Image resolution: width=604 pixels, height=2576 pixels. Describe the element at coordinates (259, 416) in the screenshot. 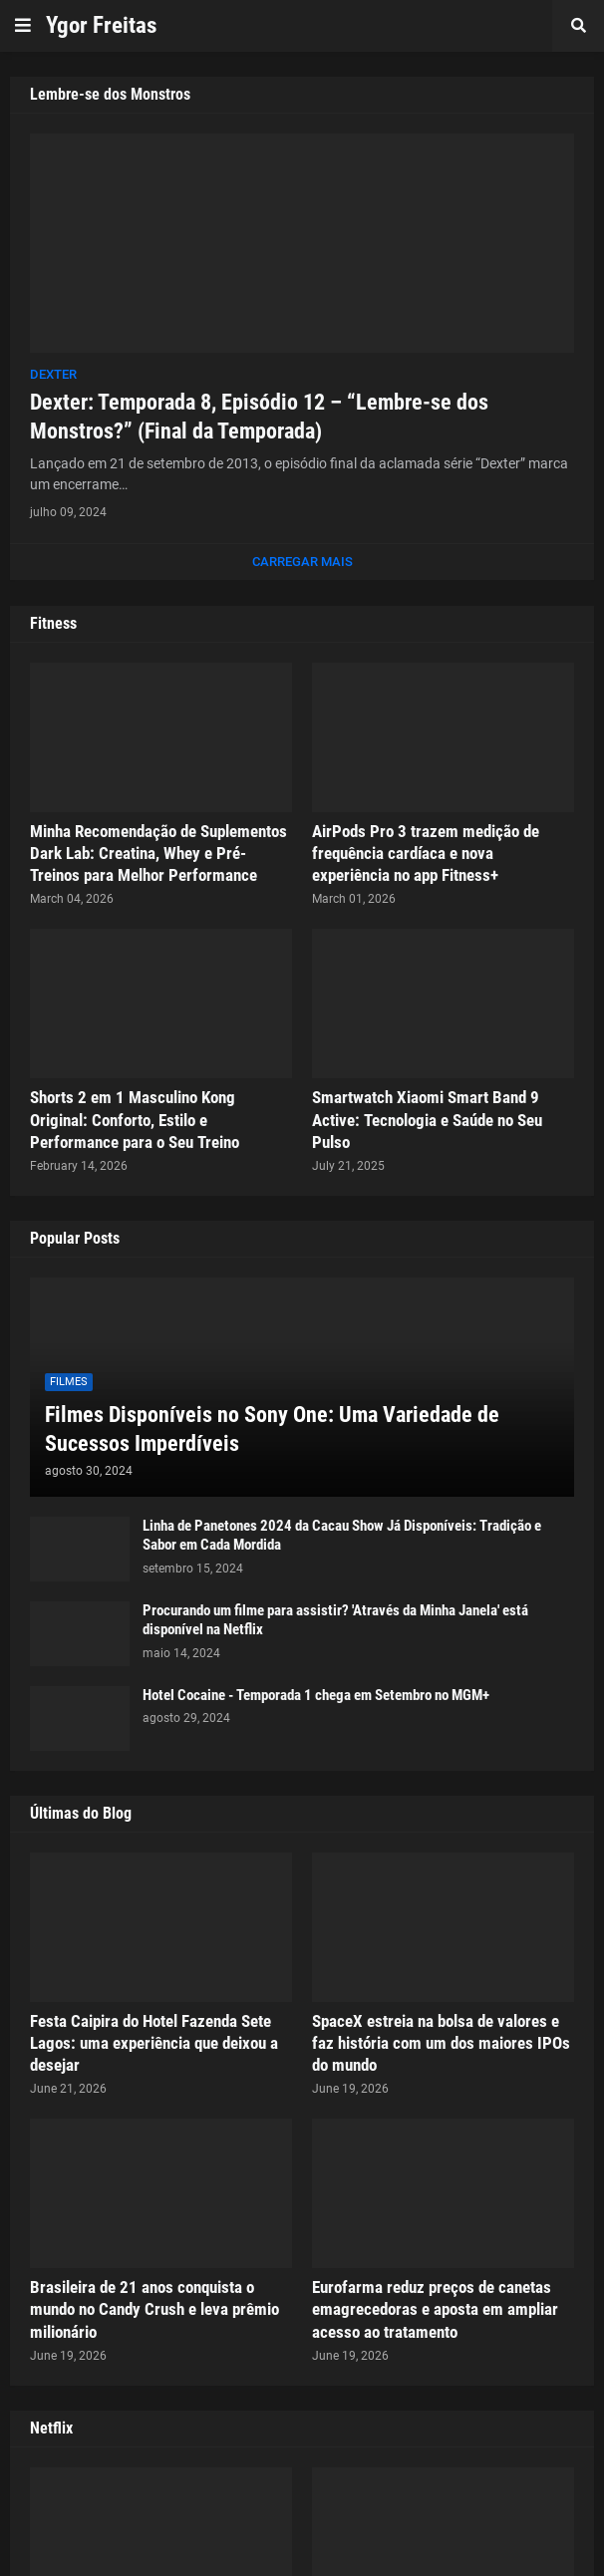

I see `Dexter: Temporada 8, Episódio 12 – “Lembre-se dos Monstros?” (Final da Temporada)` at that location.